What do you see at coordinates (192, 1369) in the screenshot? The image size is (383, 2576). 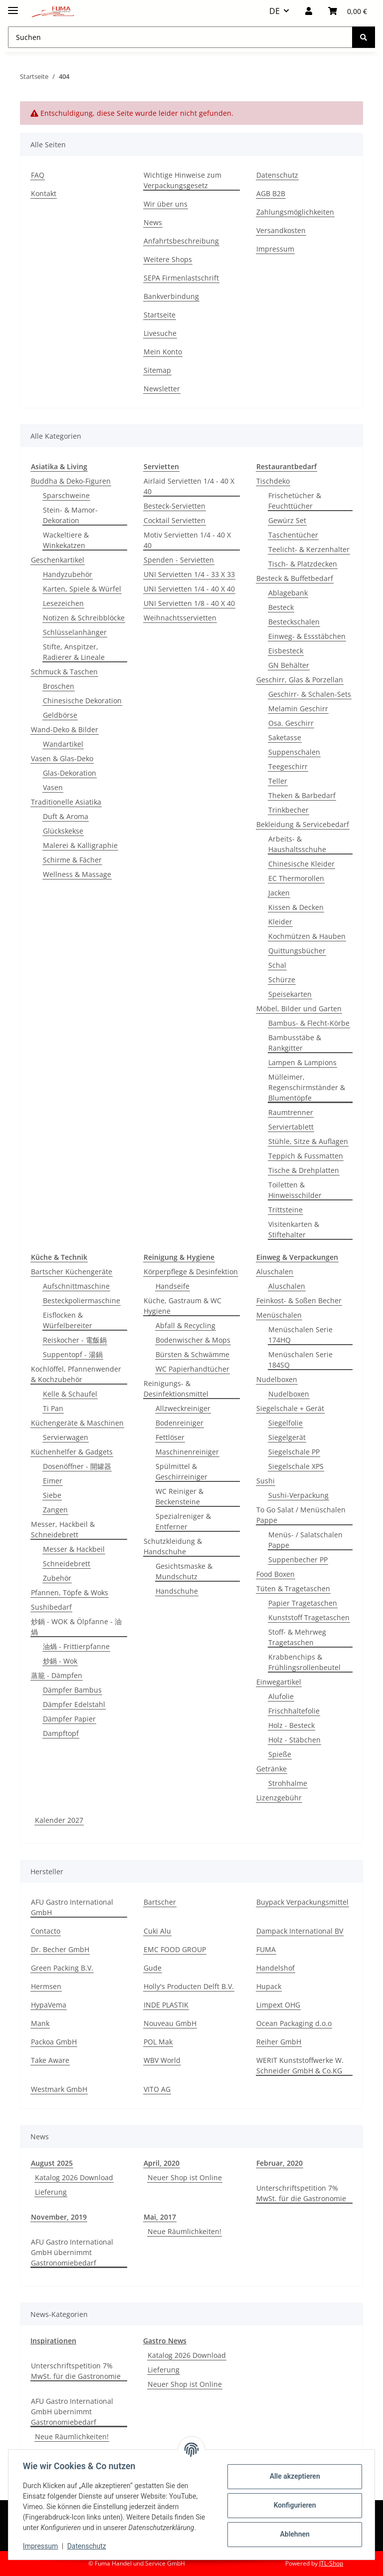 I see `WC Papierhandtücher` at bounding box center [192, 1369].